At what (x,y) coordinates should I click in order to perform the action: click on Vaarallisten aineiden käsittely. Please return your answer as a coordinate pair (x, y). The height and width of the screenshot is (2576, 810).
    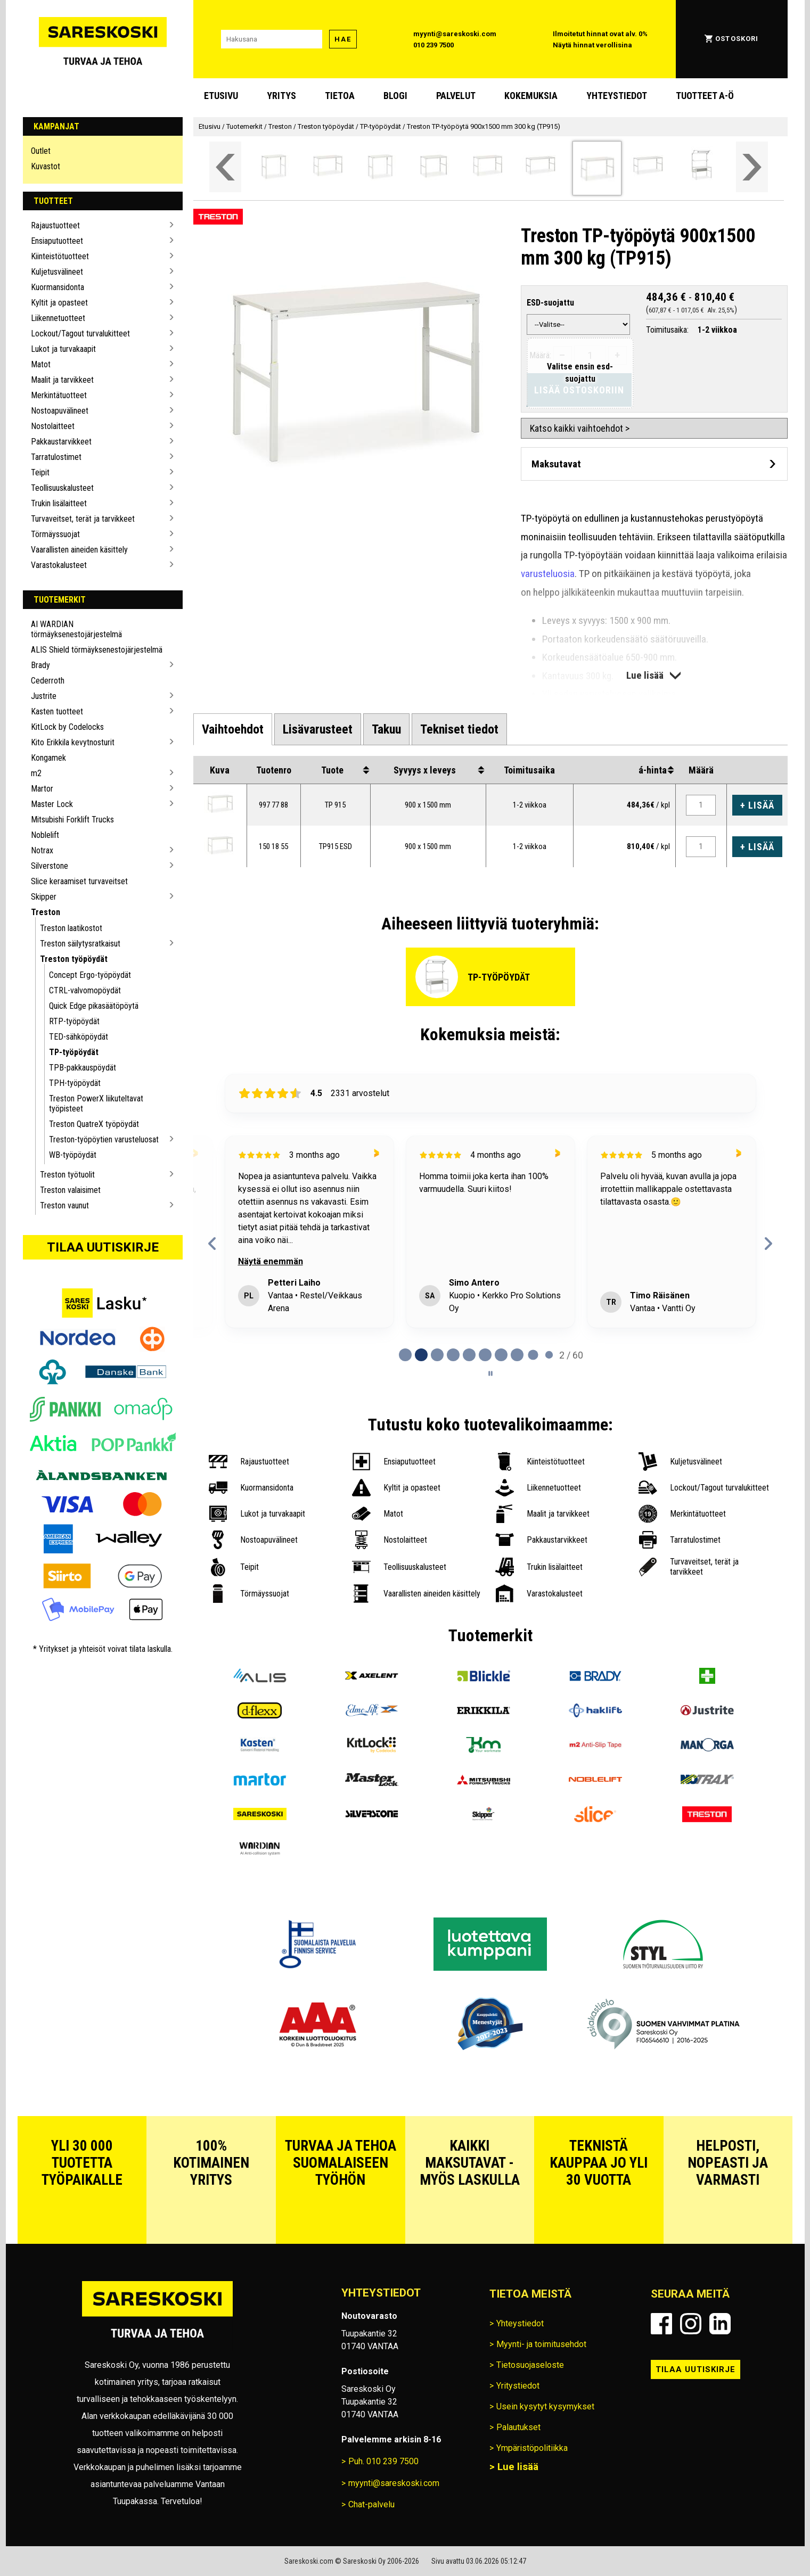
    Looking at the image, I should click on (79, 550).